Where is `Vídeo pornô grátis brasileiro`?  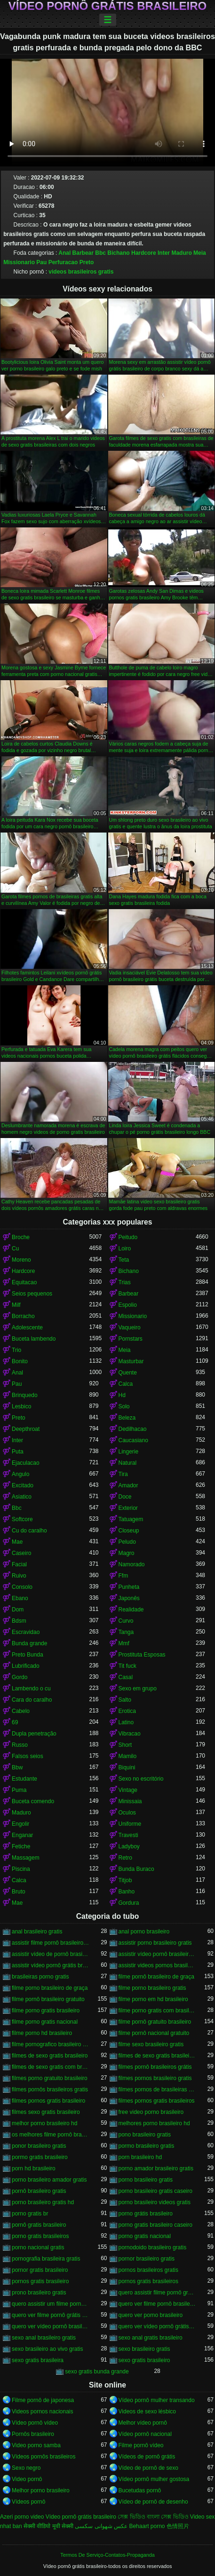
Vídeo pornô grátis brasileiro is located at coordinates (107, 6).